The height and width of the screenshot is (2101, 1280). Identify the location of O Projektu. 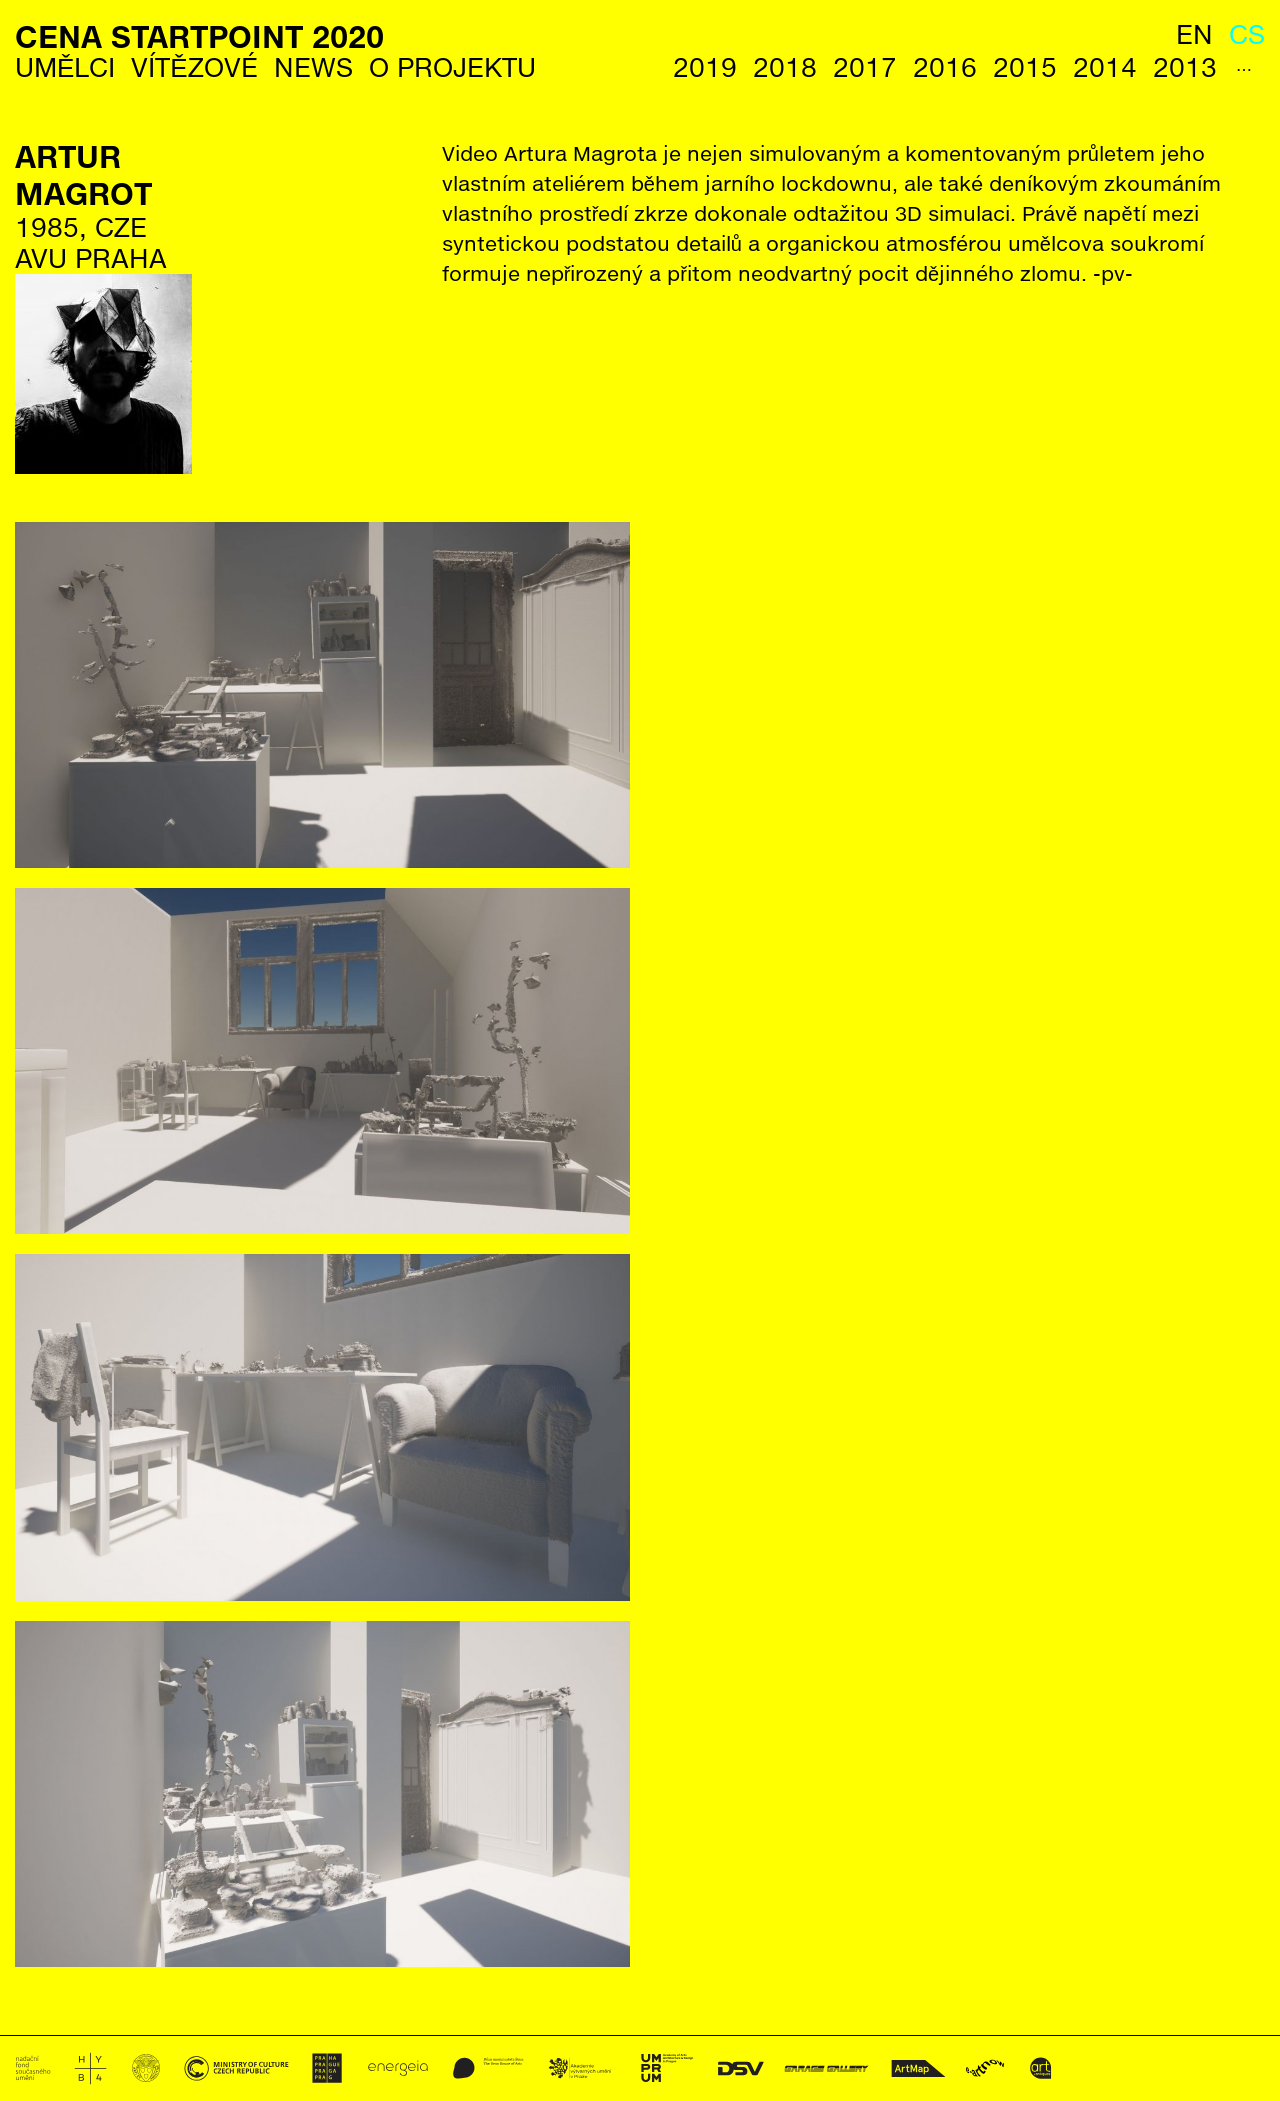
(452, 67).